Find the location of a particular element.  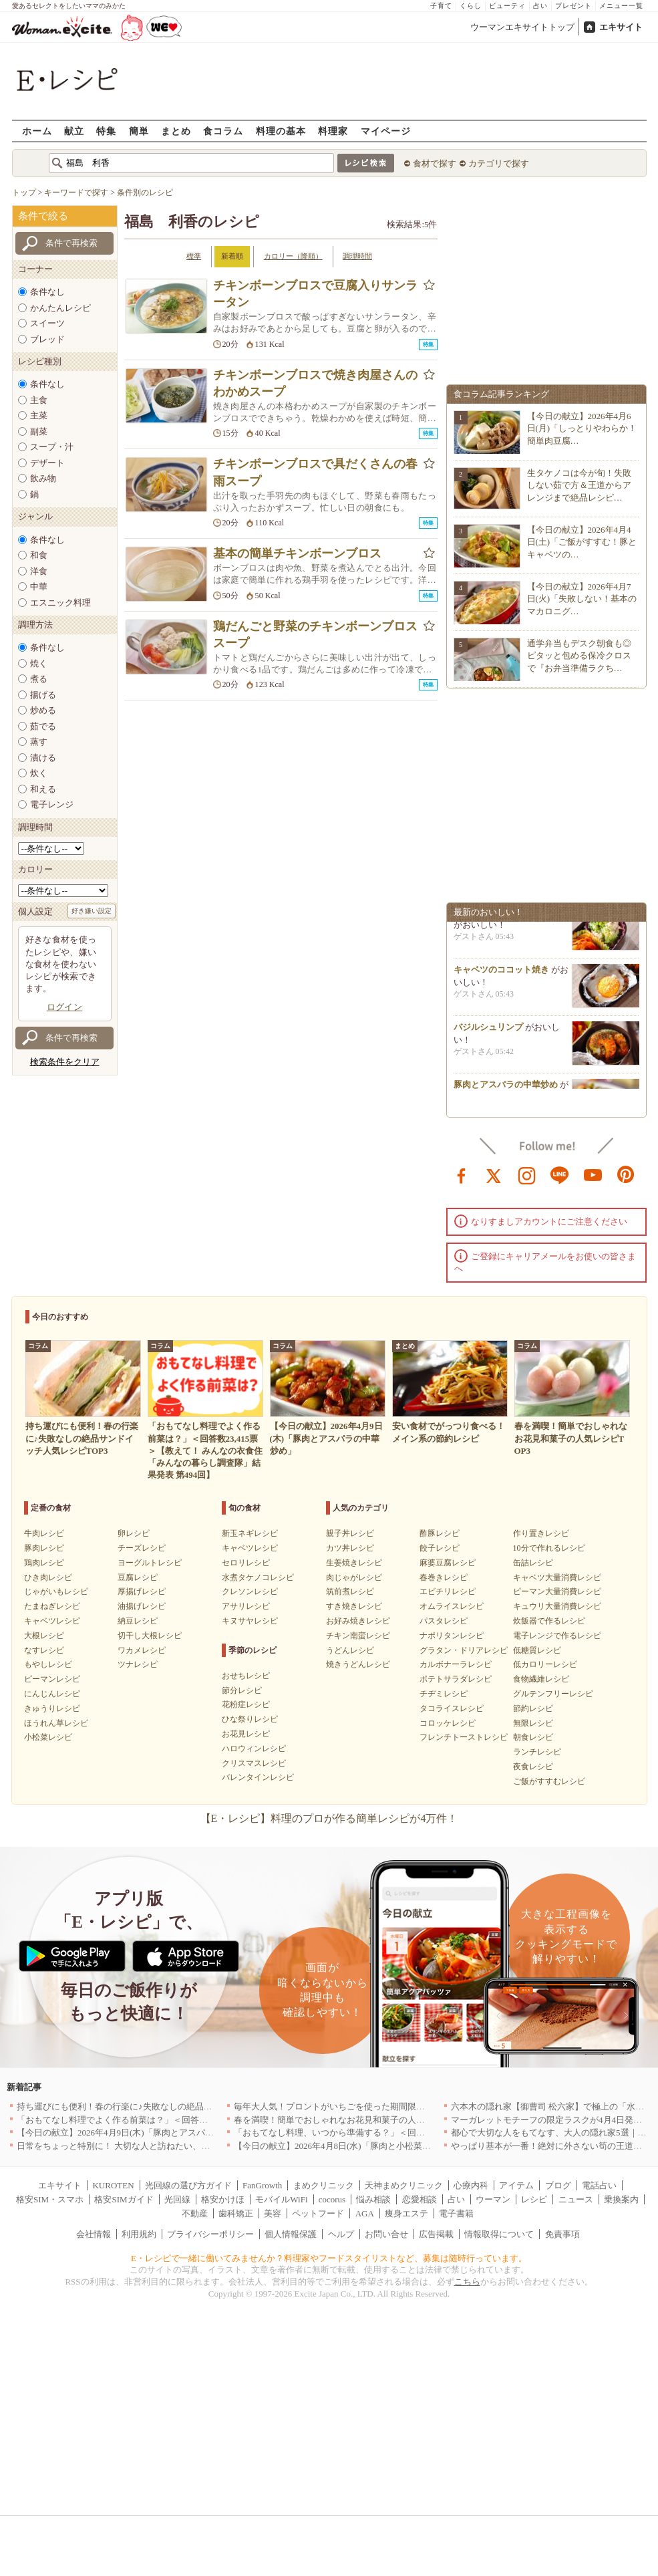

ヨーグルトレシピ is located at coordinates (150, 1562).